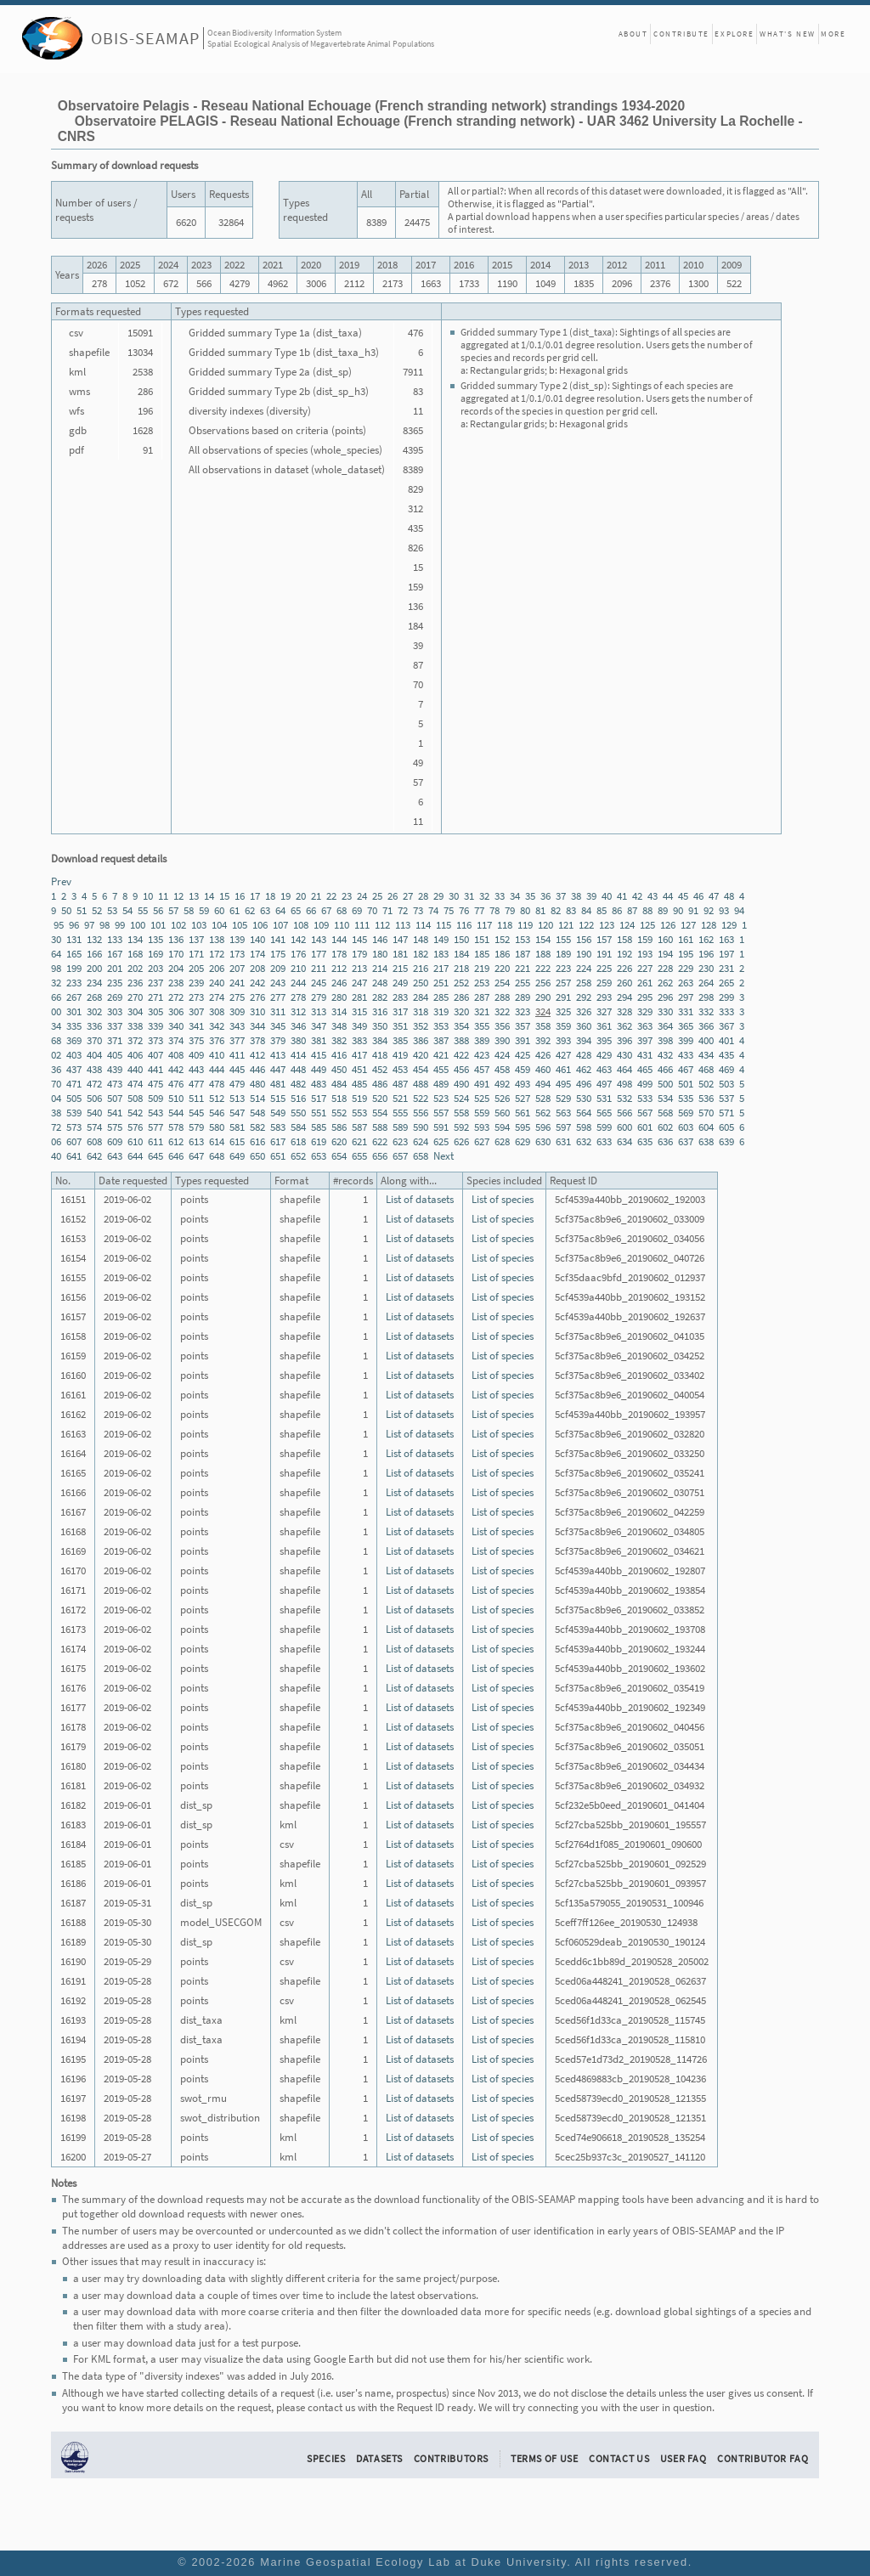 The width and height of the screenshot is (870, 2576). I want to click on 644, so click(135, 1156).